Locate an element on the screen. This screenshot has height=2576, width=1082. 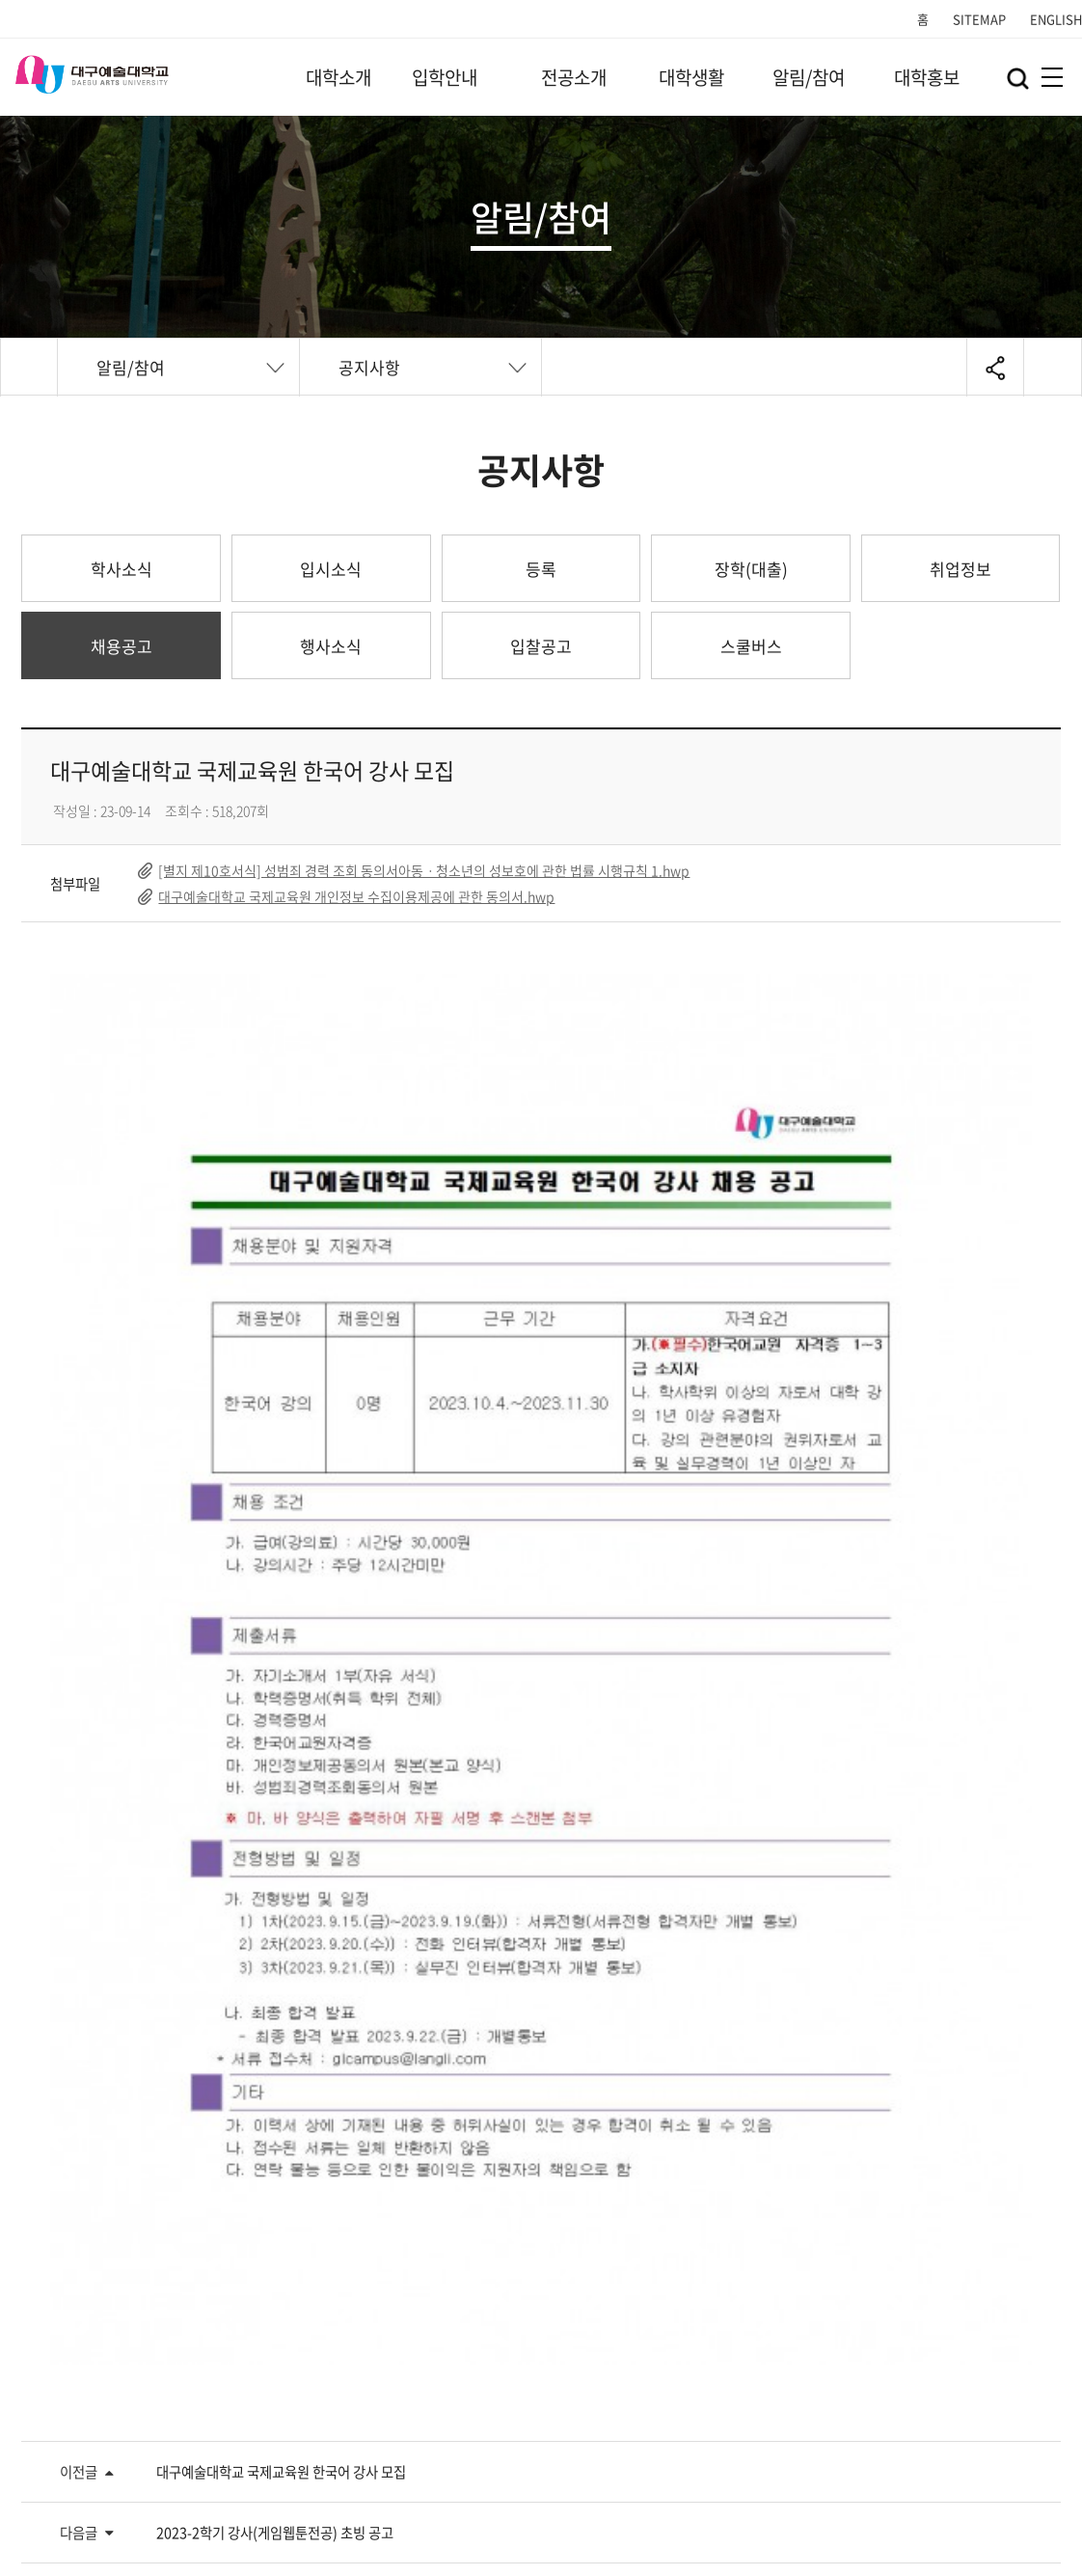
대학홍보 is located at coordinates (927, 77).